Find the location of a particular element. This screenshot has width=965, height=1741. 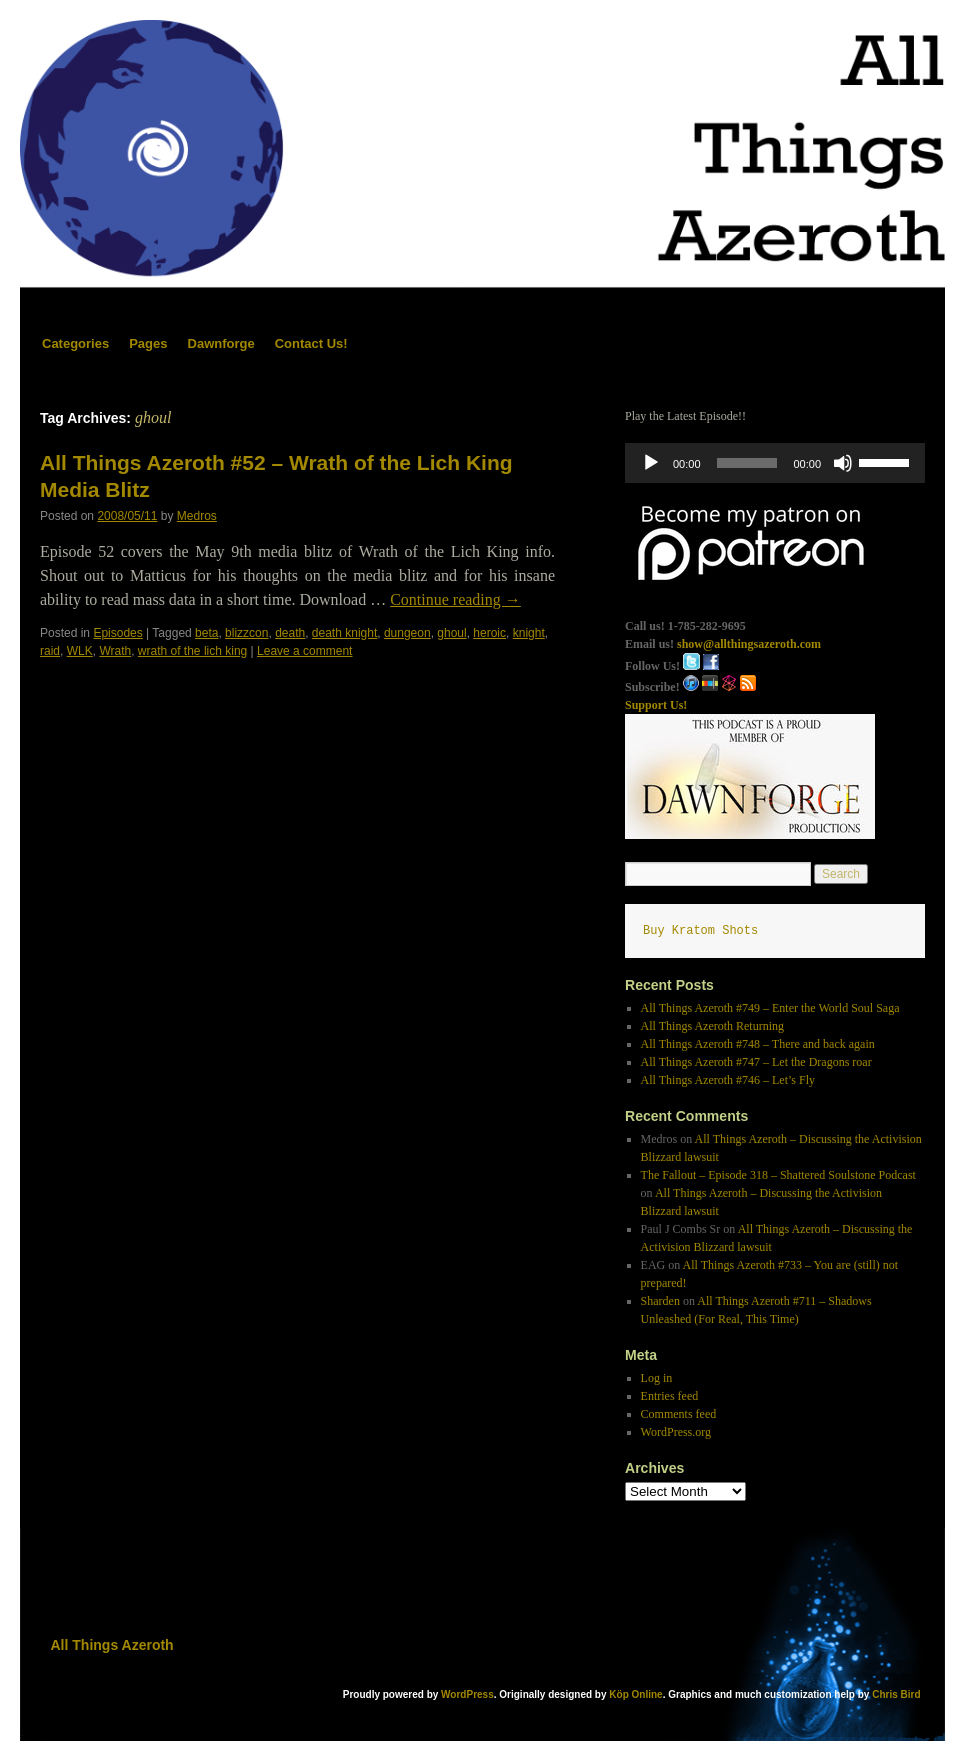

ghoul is located at coordinates (451, 633).